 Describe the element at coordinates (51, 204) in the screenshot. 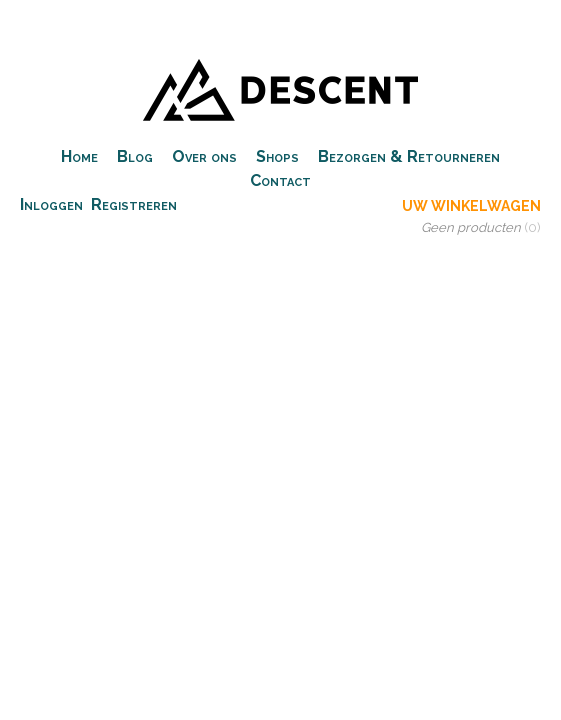

I see `Inloggen` at that location.